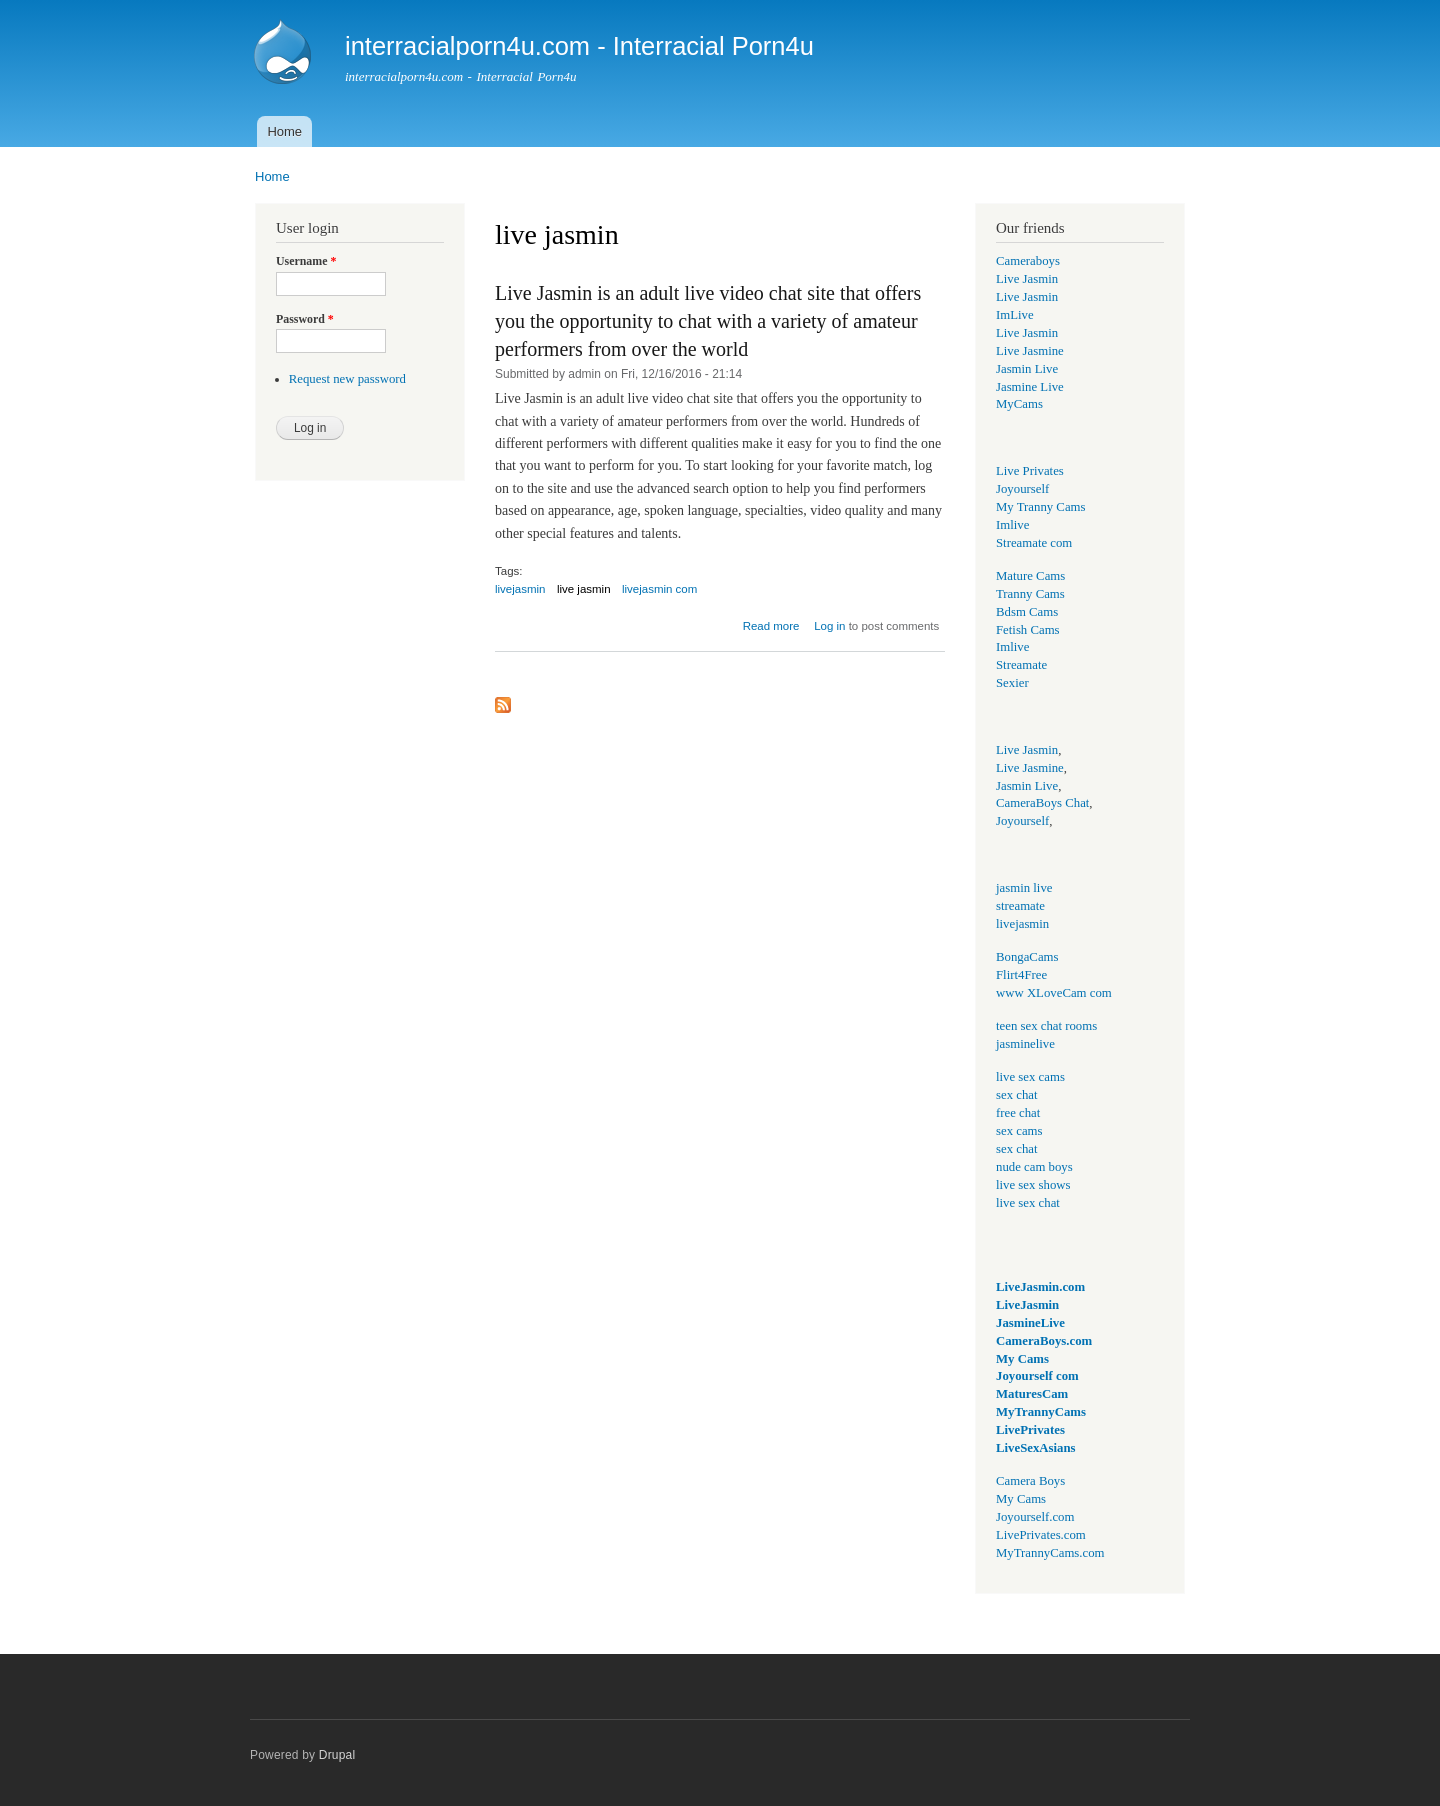  Describe the element at coordinates (1041, 1412) in the screenshot. I see `MyTrannyCams` at that location.